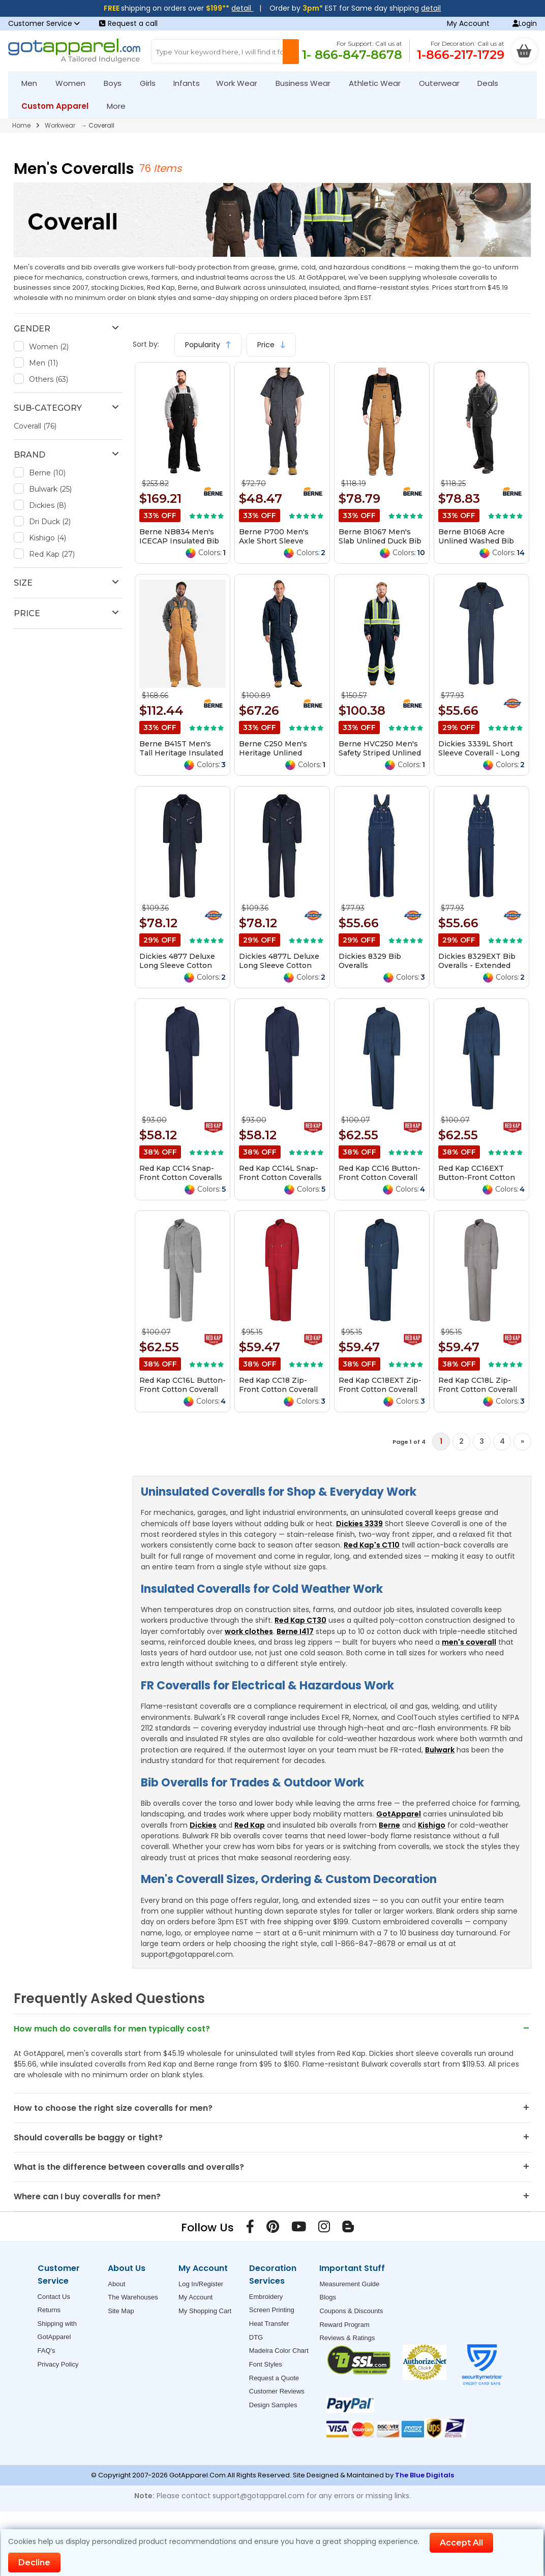  I want to click on Madeira Color Chart, so click(279, 2350).